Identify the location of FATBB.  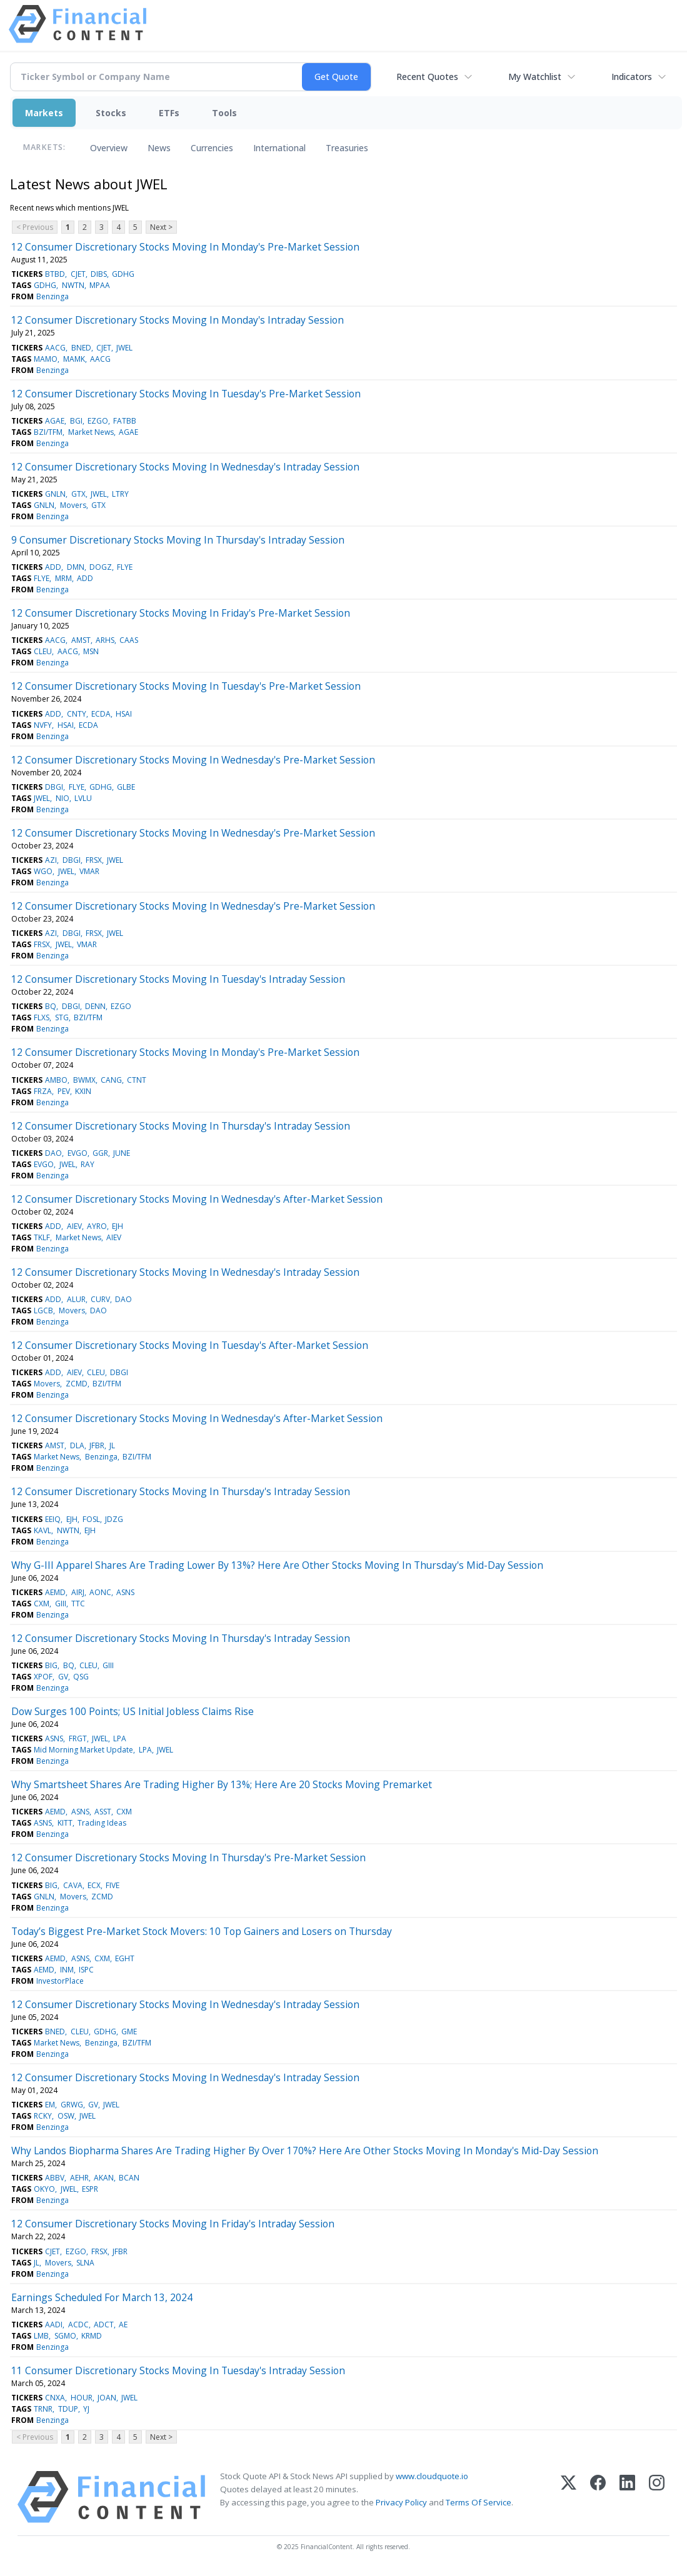
(124, 420).